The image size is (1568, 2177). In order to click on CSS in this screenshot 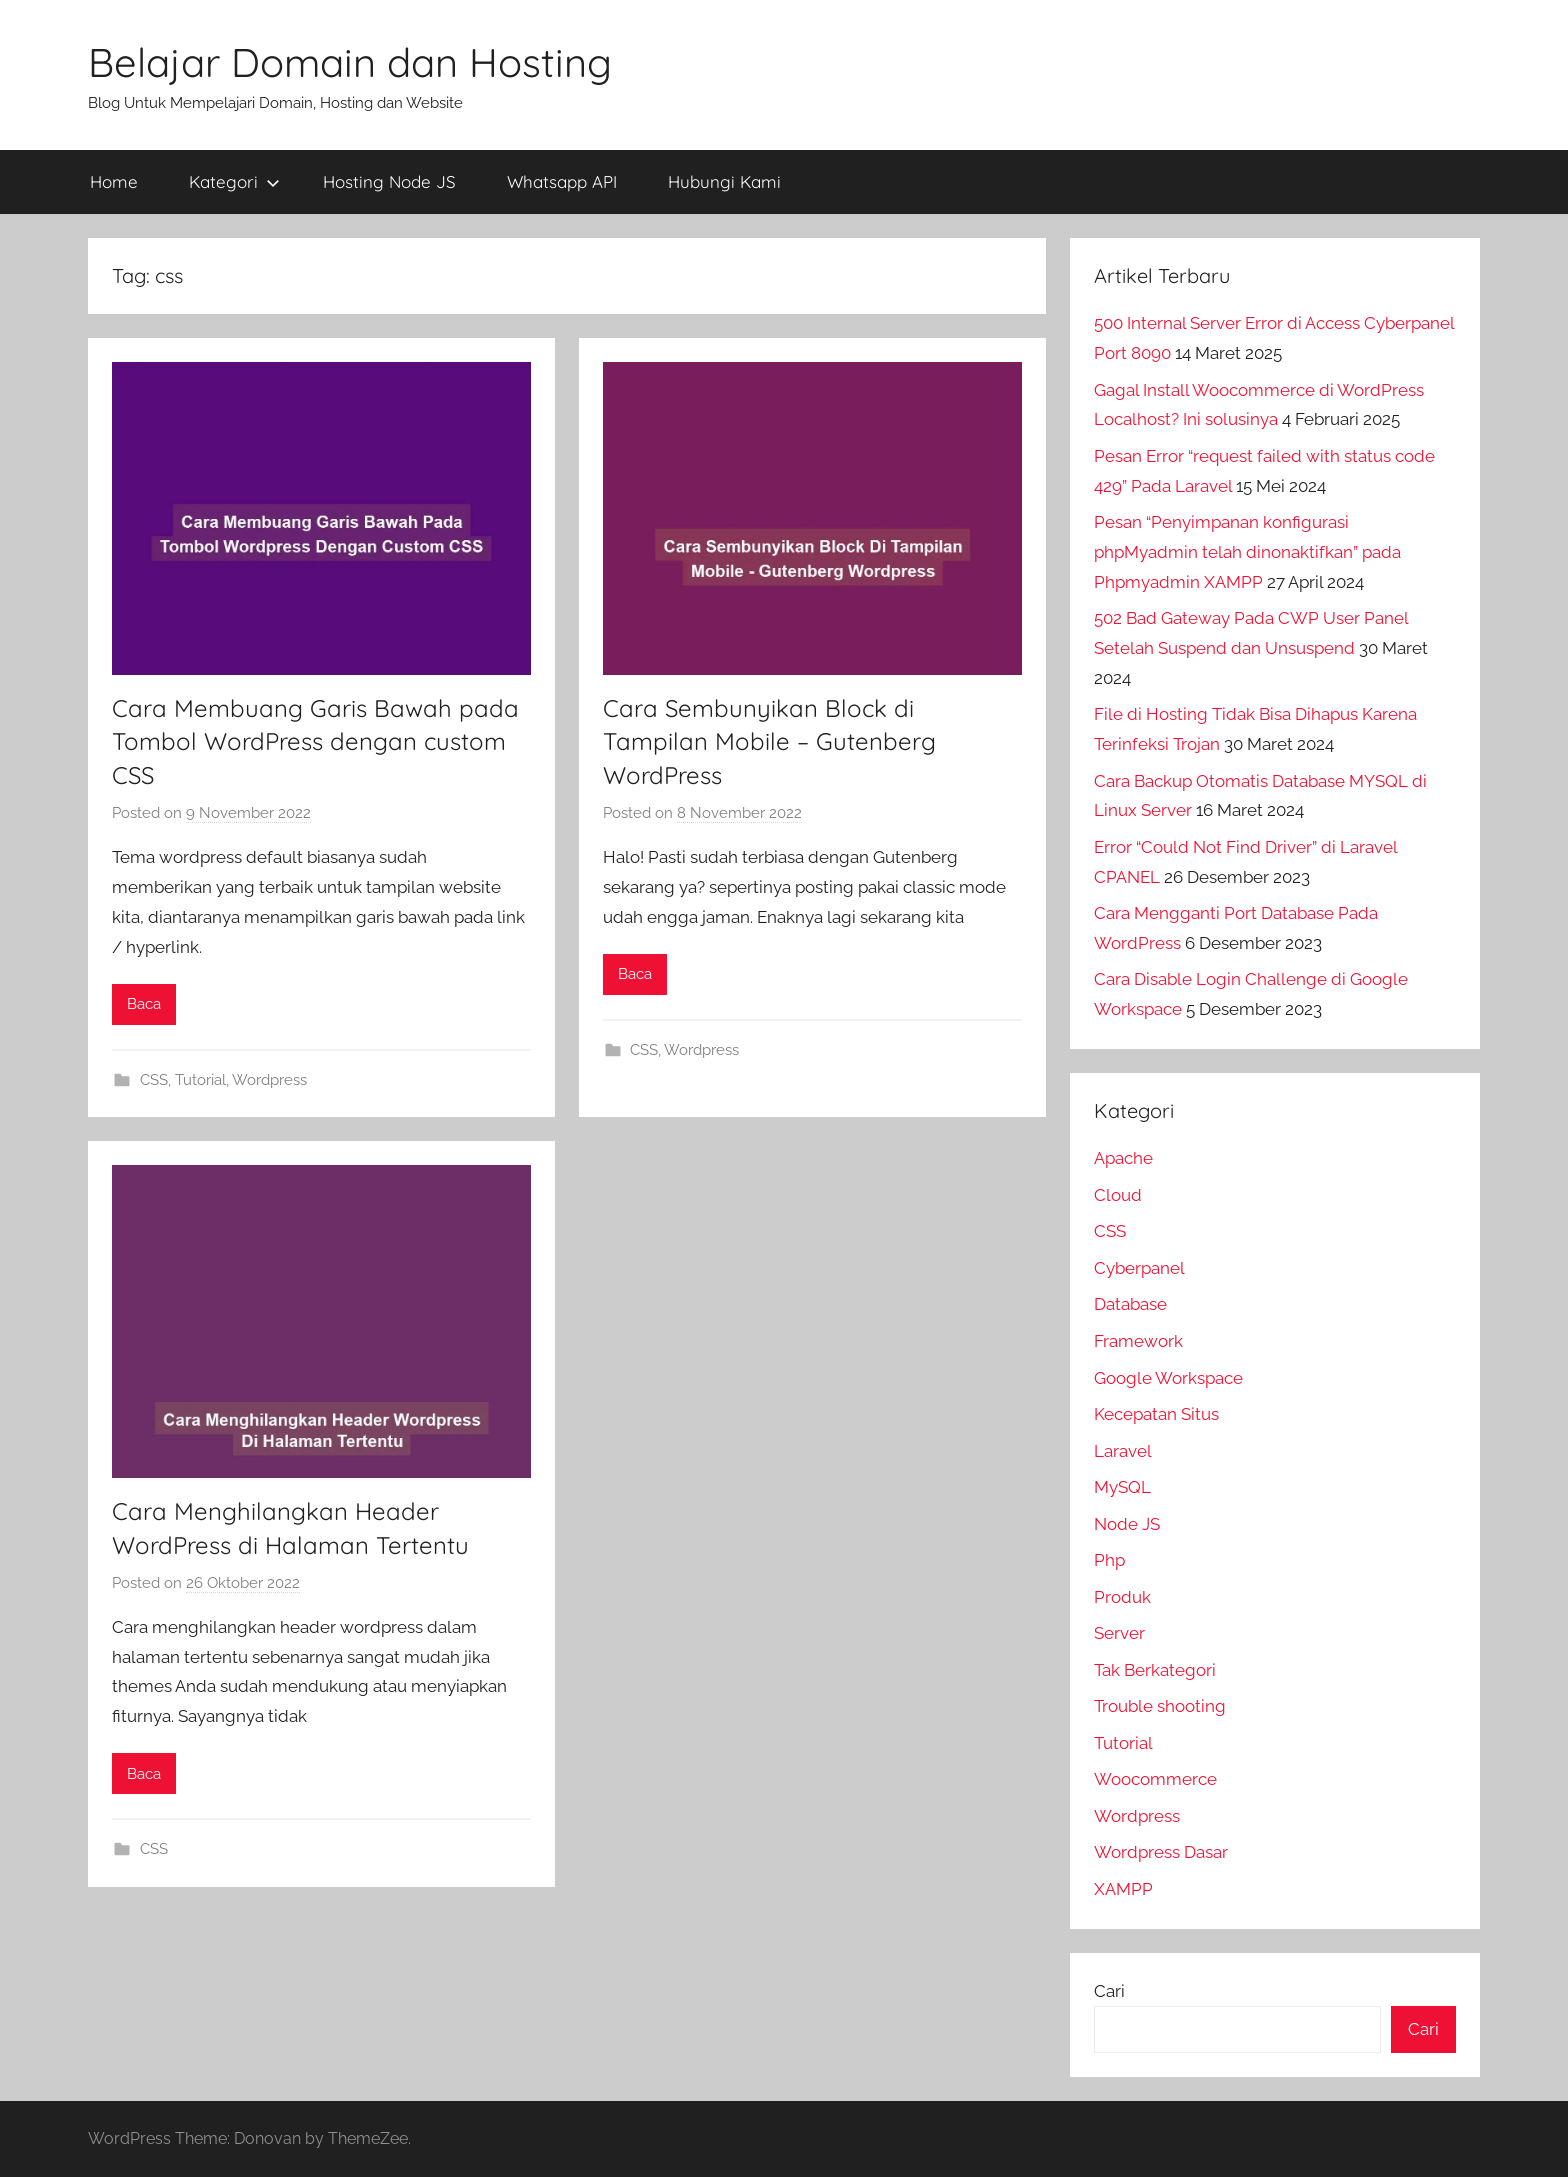, I will do `click(154, 1080)`.